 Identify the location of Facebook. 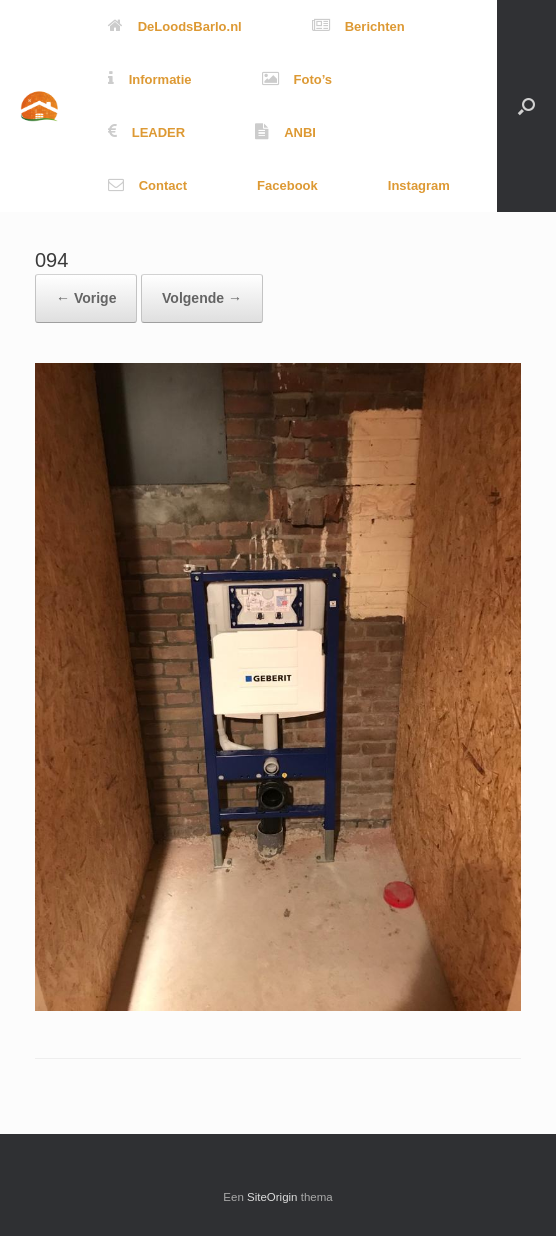
(287, 185).